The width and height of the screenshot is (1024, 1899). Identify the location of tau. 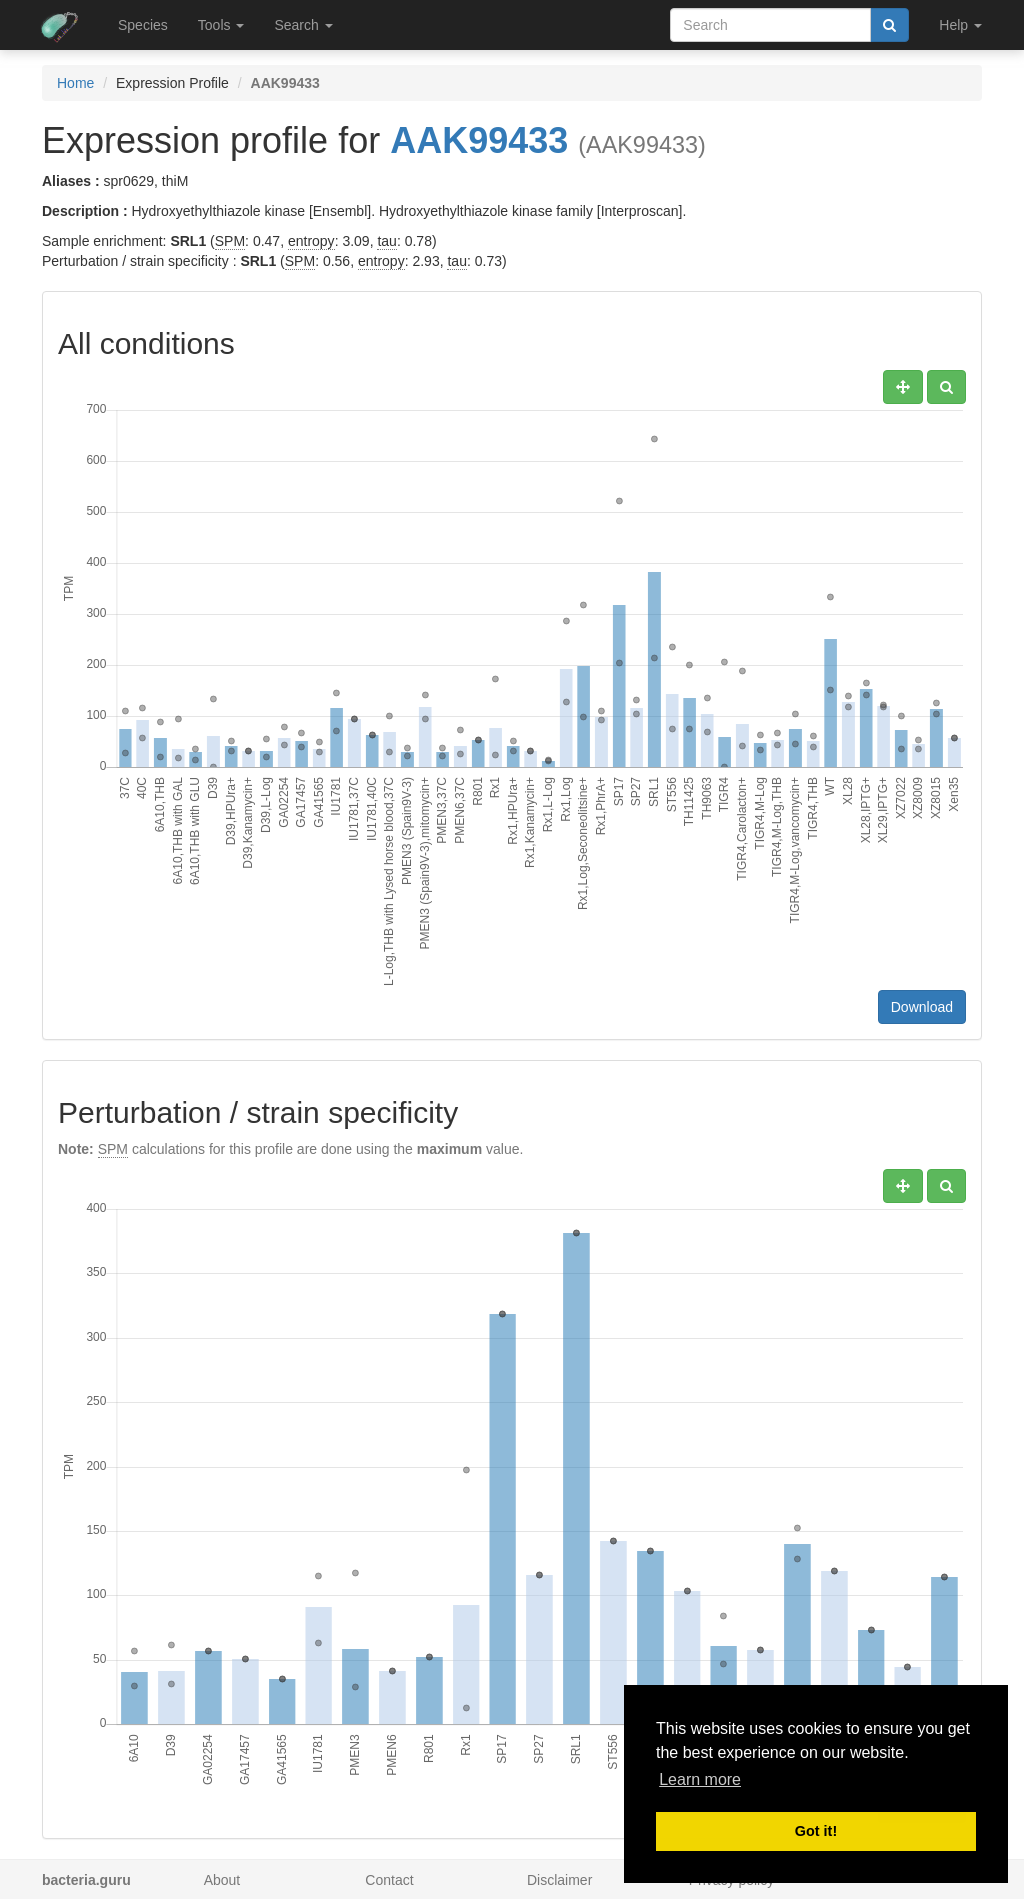
(386, 241).